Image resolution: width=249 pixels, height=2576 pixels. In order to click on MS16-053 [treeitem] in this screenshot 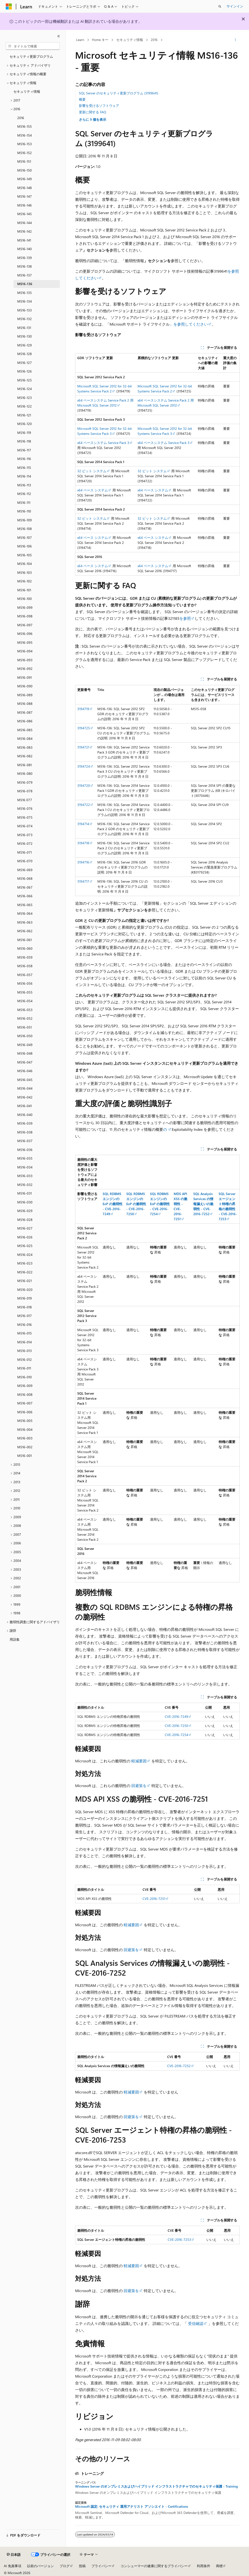, I will do `click(25, 1009)`.